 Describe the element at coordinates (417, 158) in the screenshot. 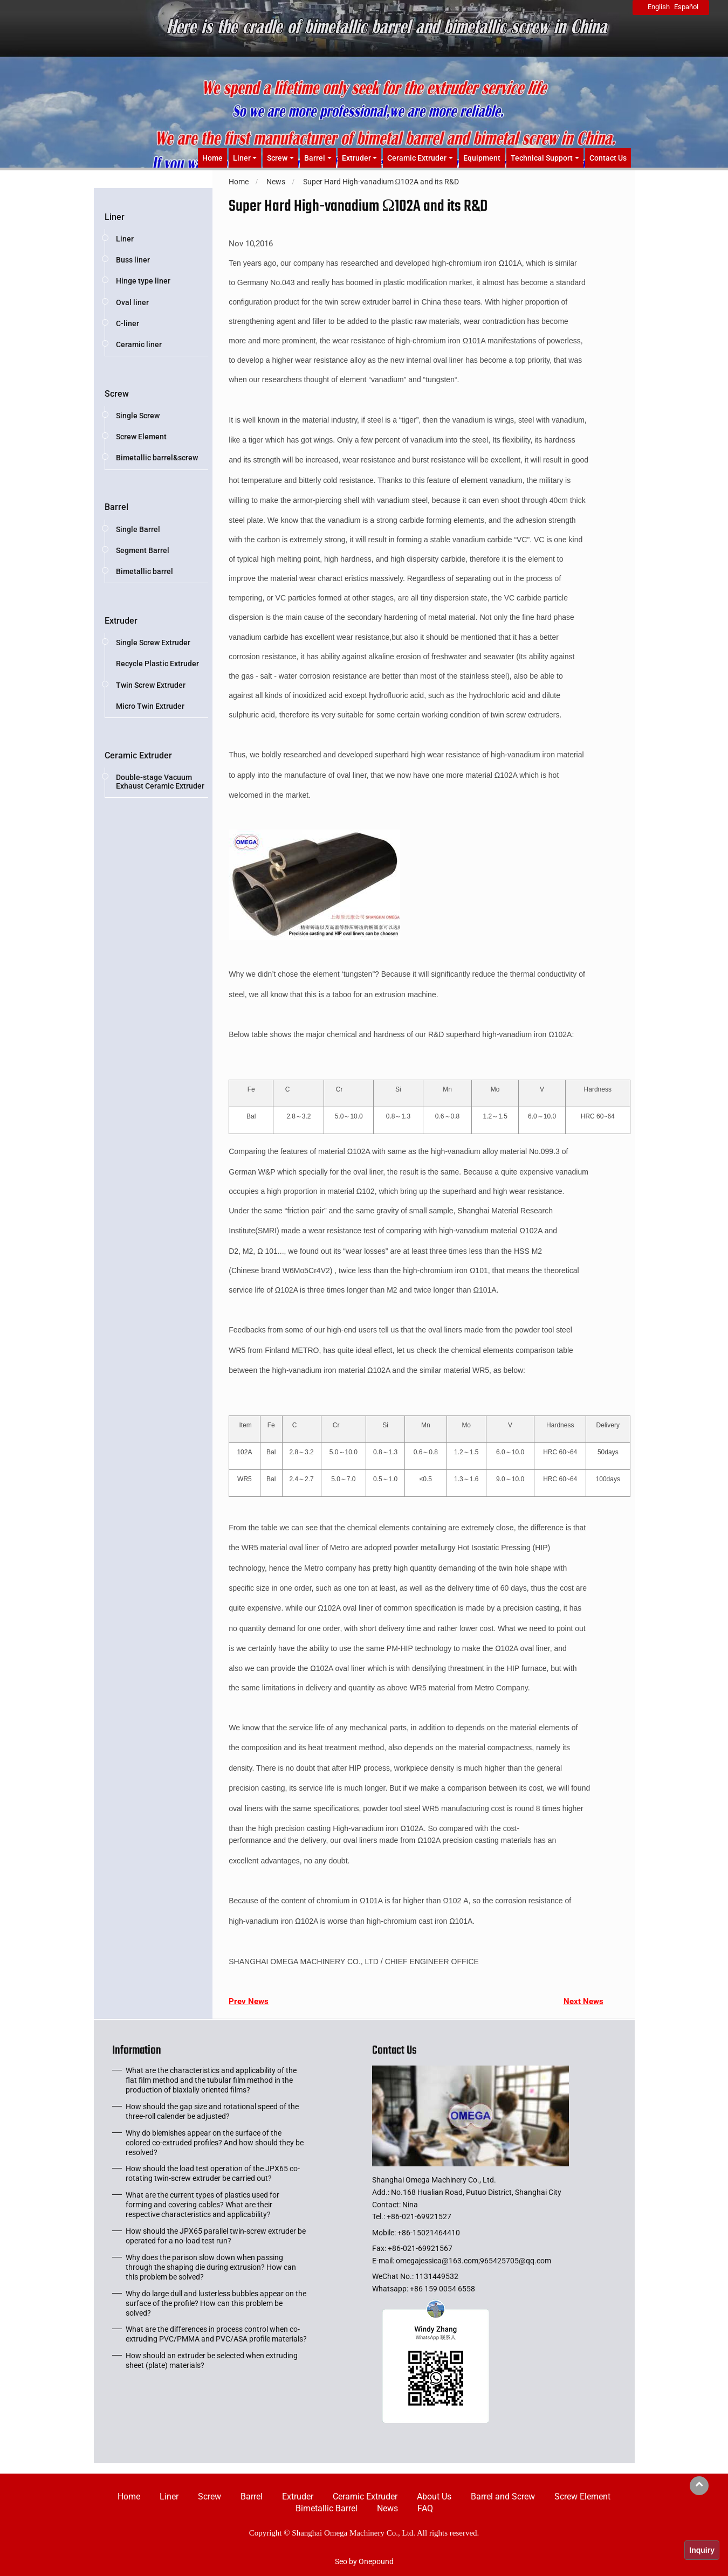

I see `Ceramic Extruder [button]` at that location.